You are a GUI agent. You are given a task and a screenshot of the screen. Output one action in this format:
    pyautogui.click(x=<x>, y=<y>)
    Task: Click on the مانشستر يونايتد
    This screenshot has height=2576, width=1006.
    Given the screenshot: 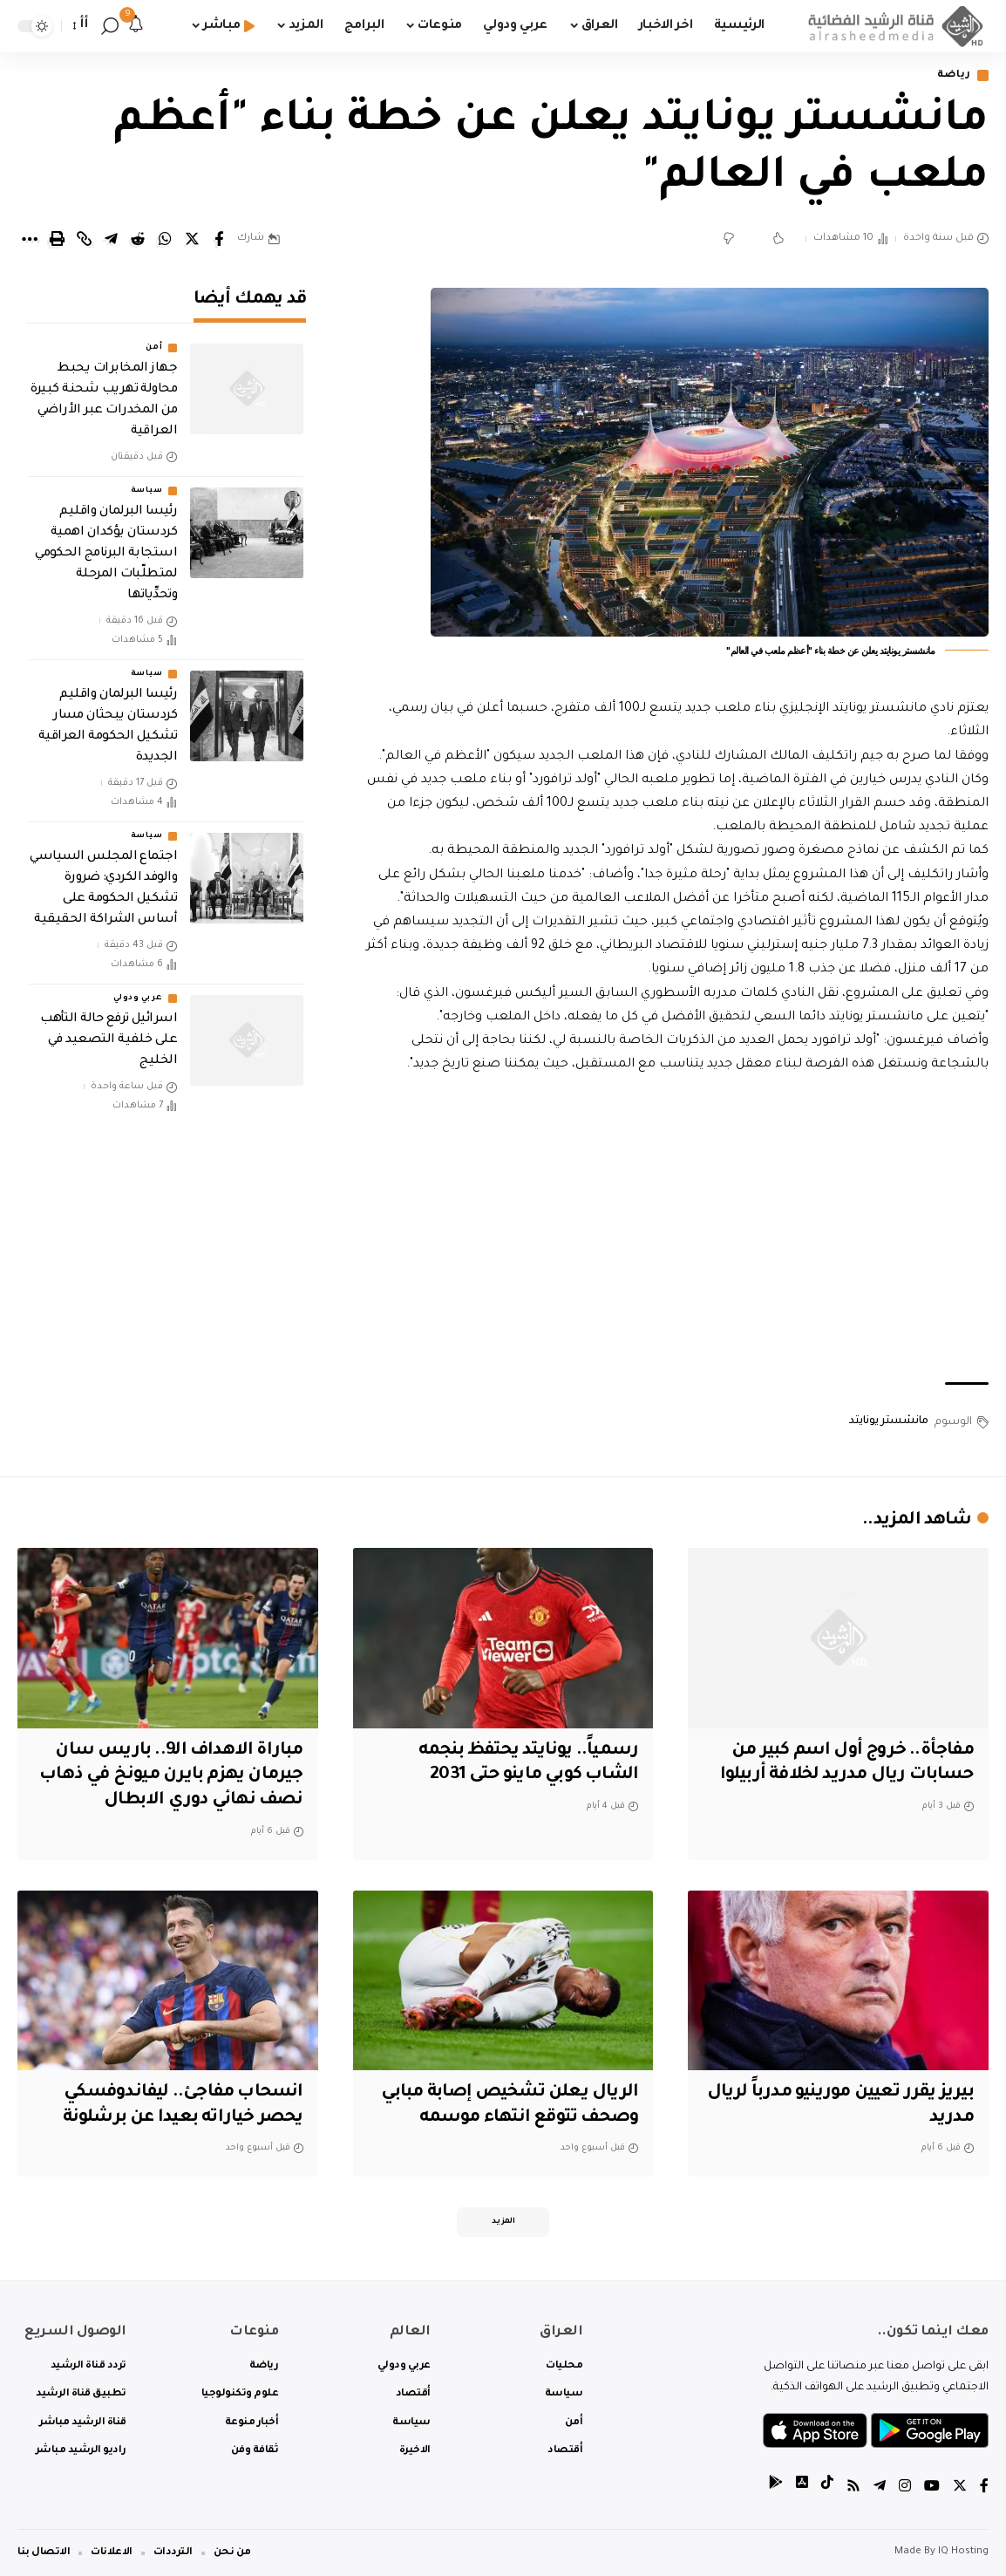 What is the action you would take?
    pyautogui.click(x=888, y=1421)
    